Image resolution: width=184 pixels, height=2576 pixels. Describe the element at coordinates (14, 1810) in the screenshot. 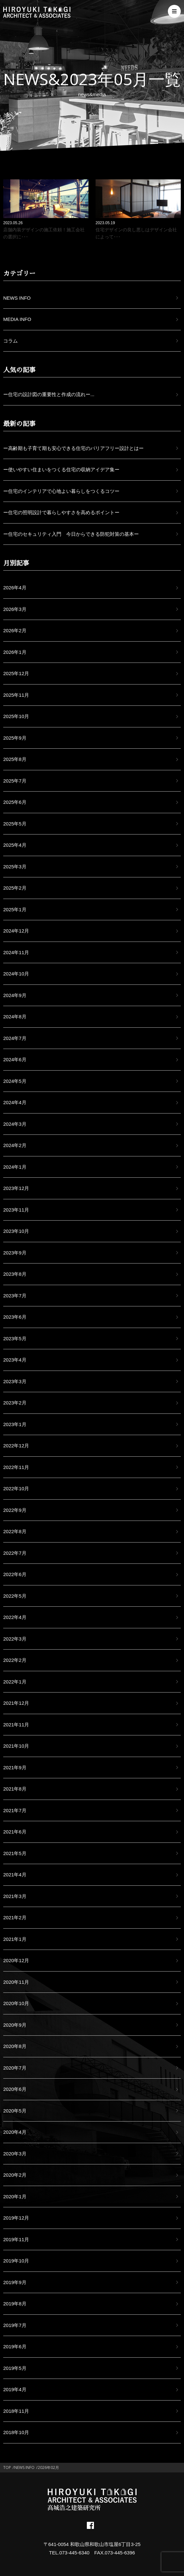

I see `2021年7月` at that location.